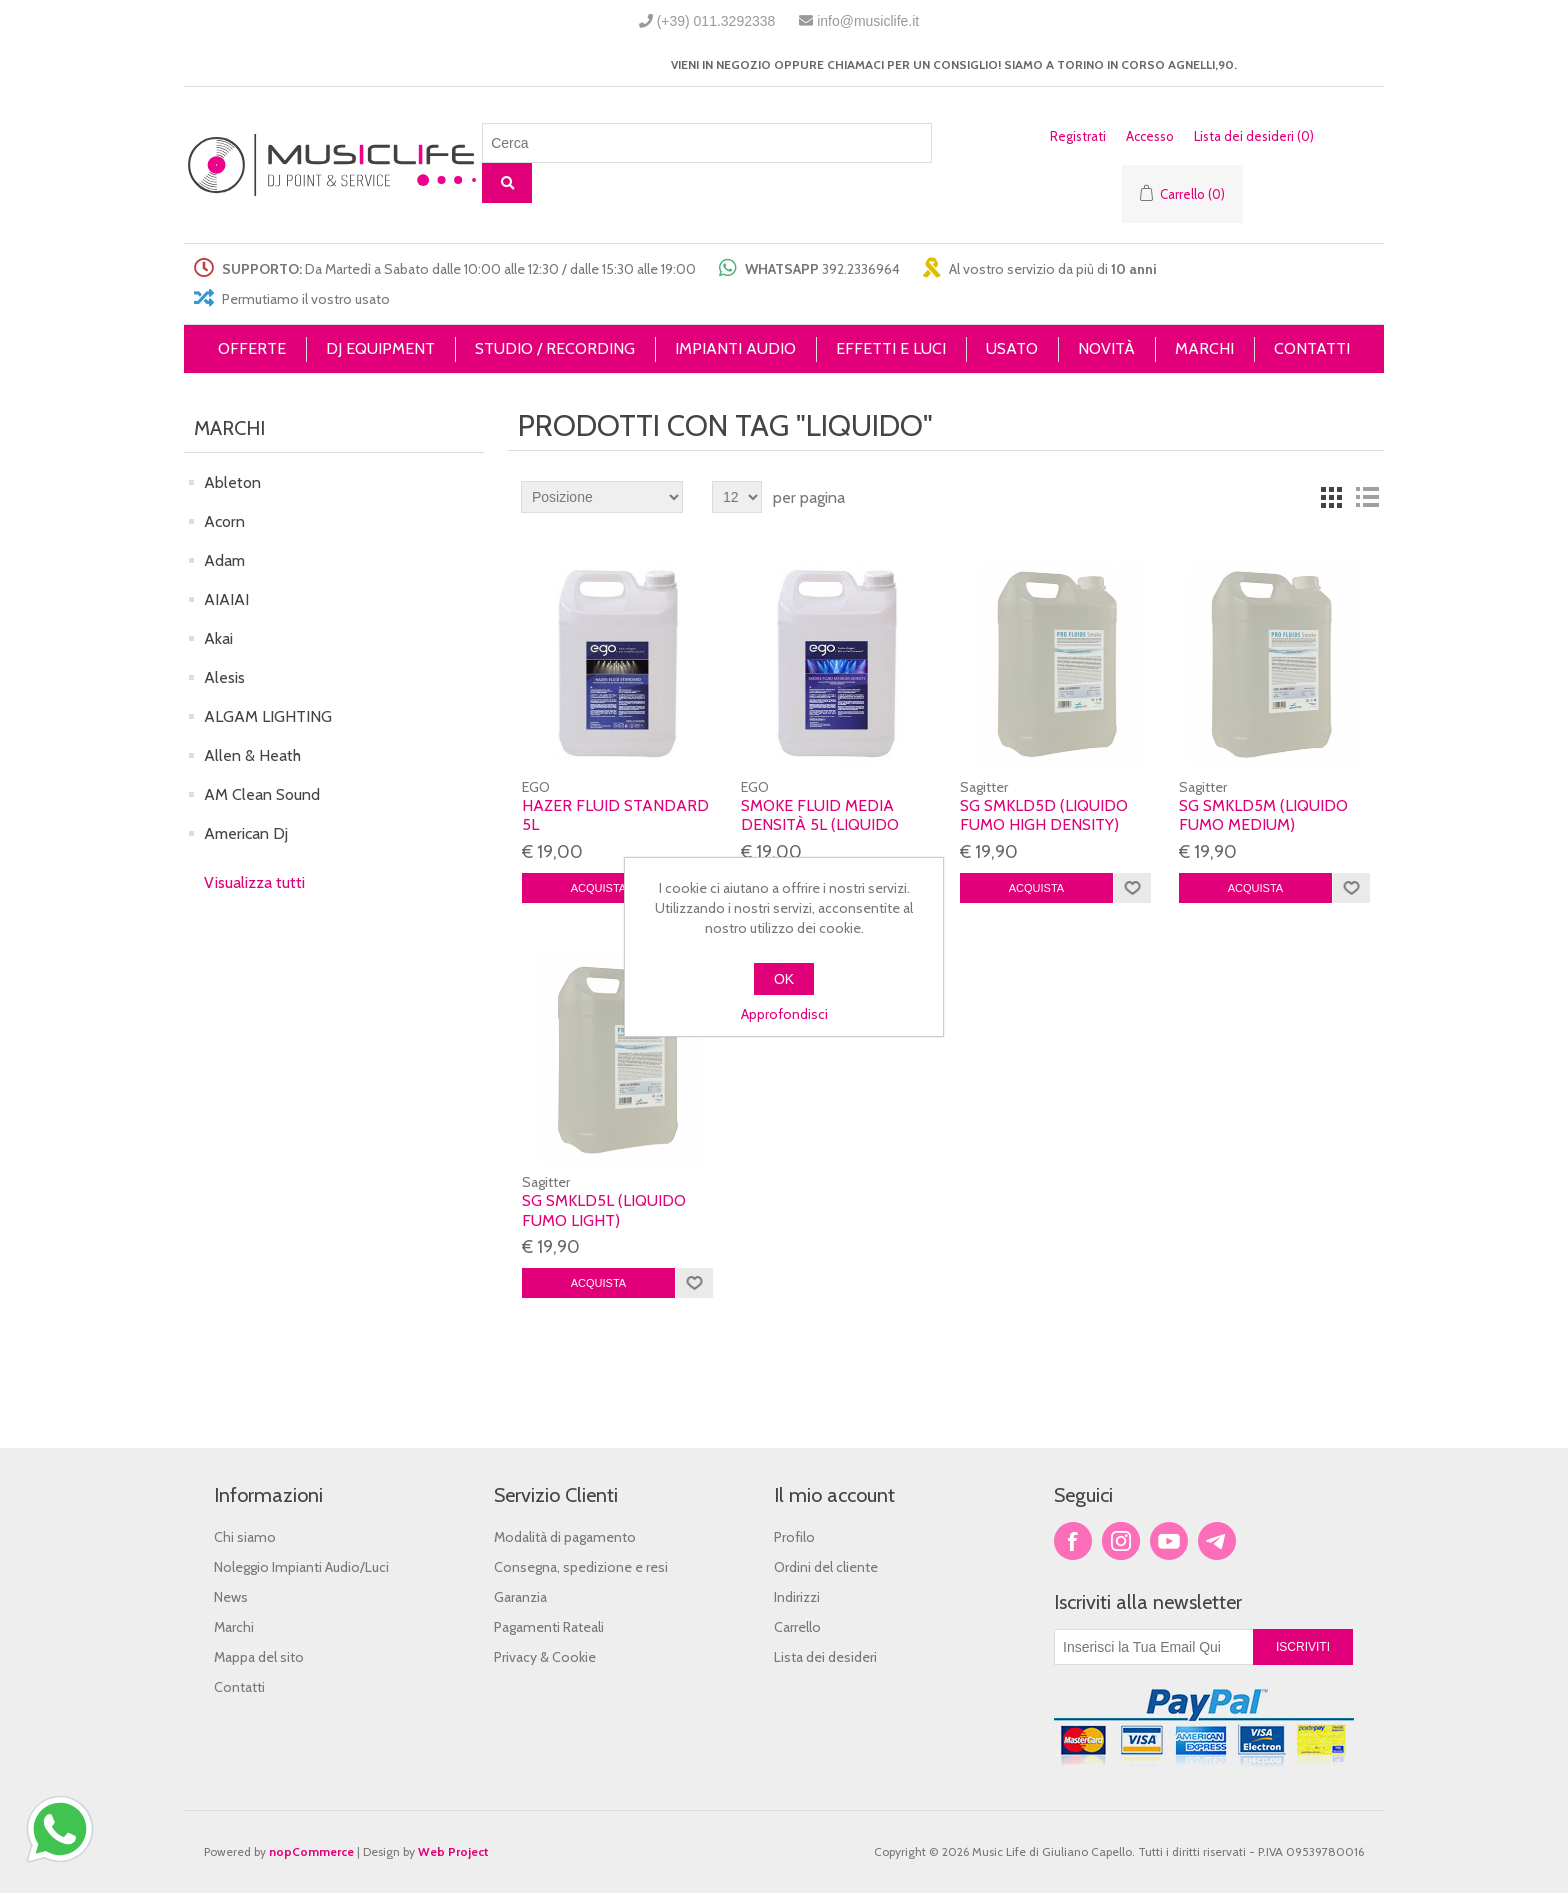  What do you see at coordinates (716, 21) in the screenshot?
I see `(+39) 011.3292338` at bounding box center [716, 21].